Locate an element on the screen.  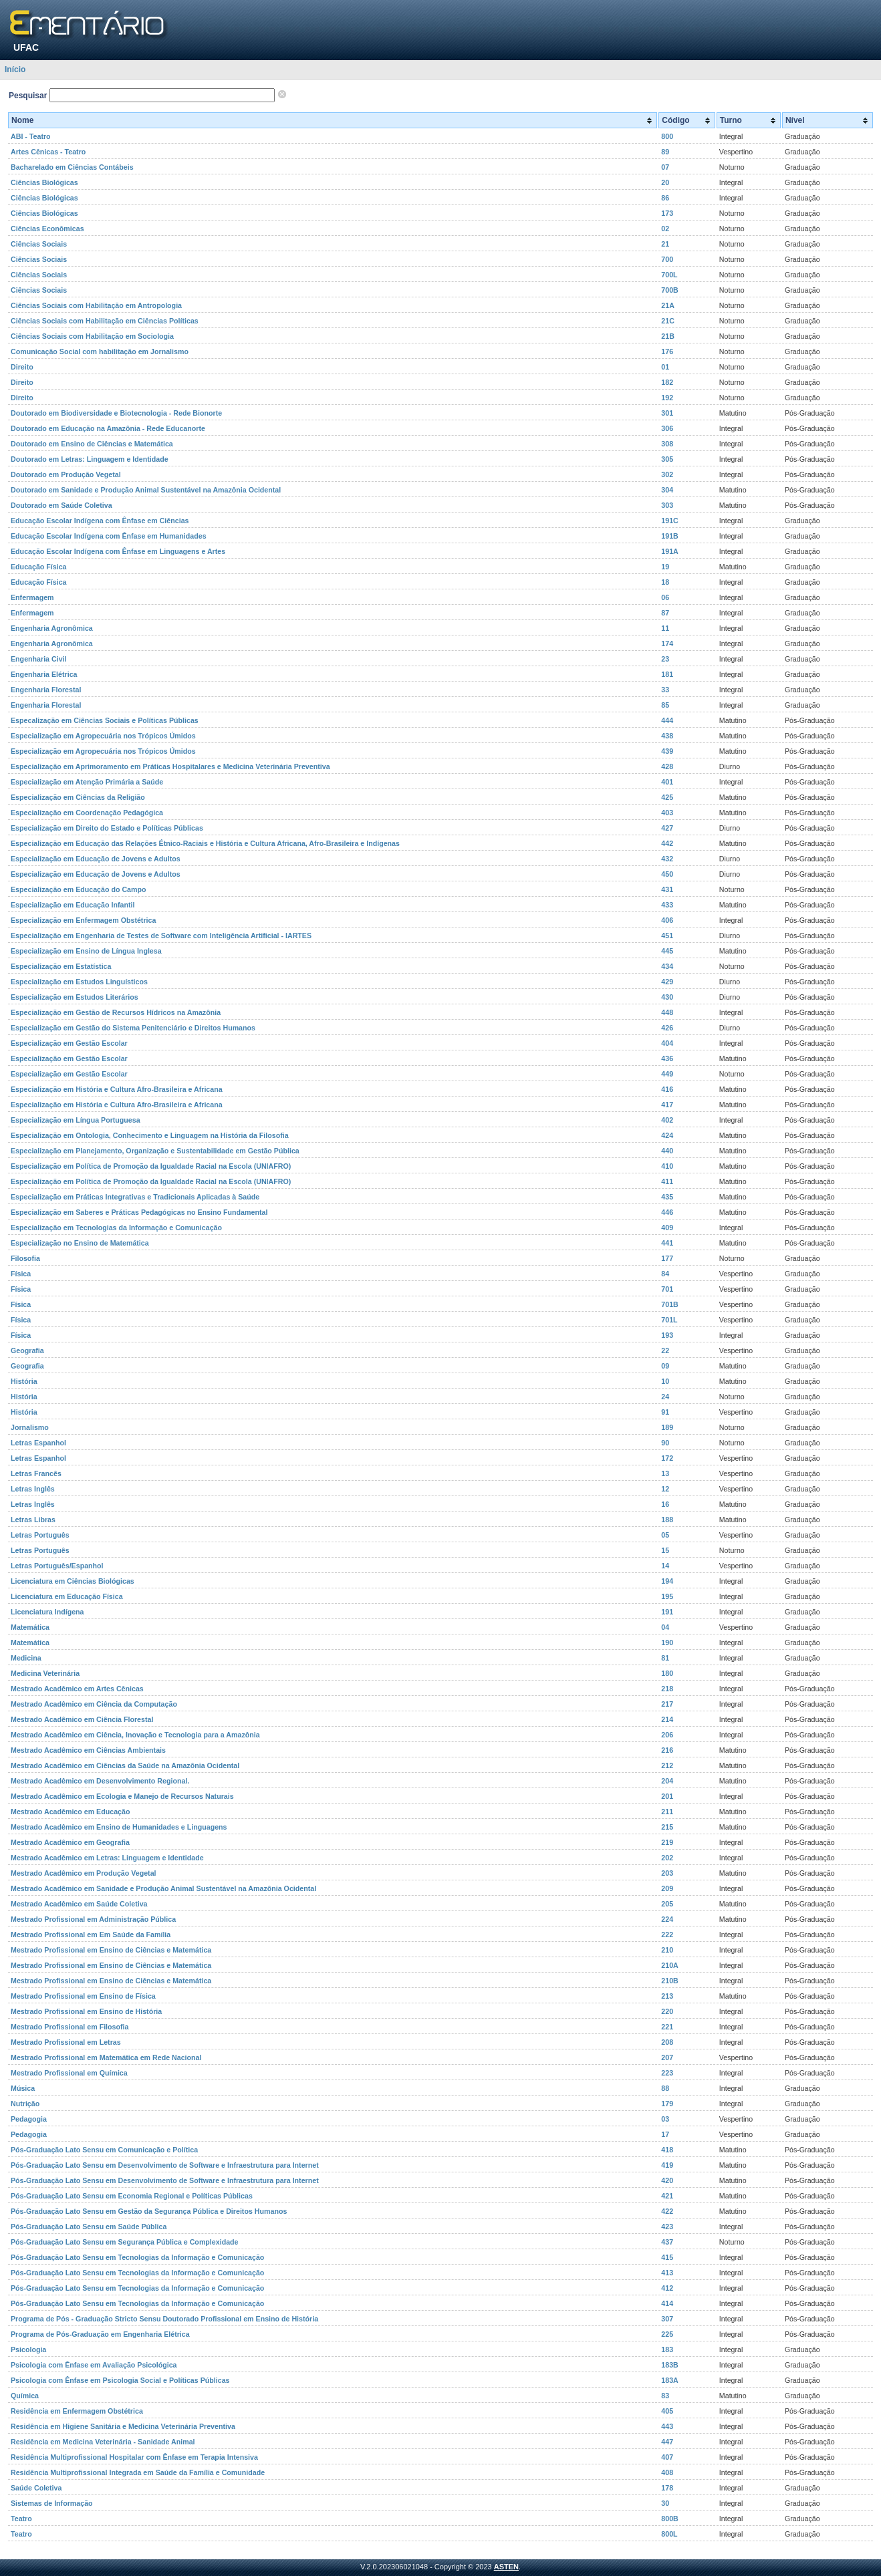
Doutorado em Ensino de Ciências e Matemática is located at coordinates (92, 444).